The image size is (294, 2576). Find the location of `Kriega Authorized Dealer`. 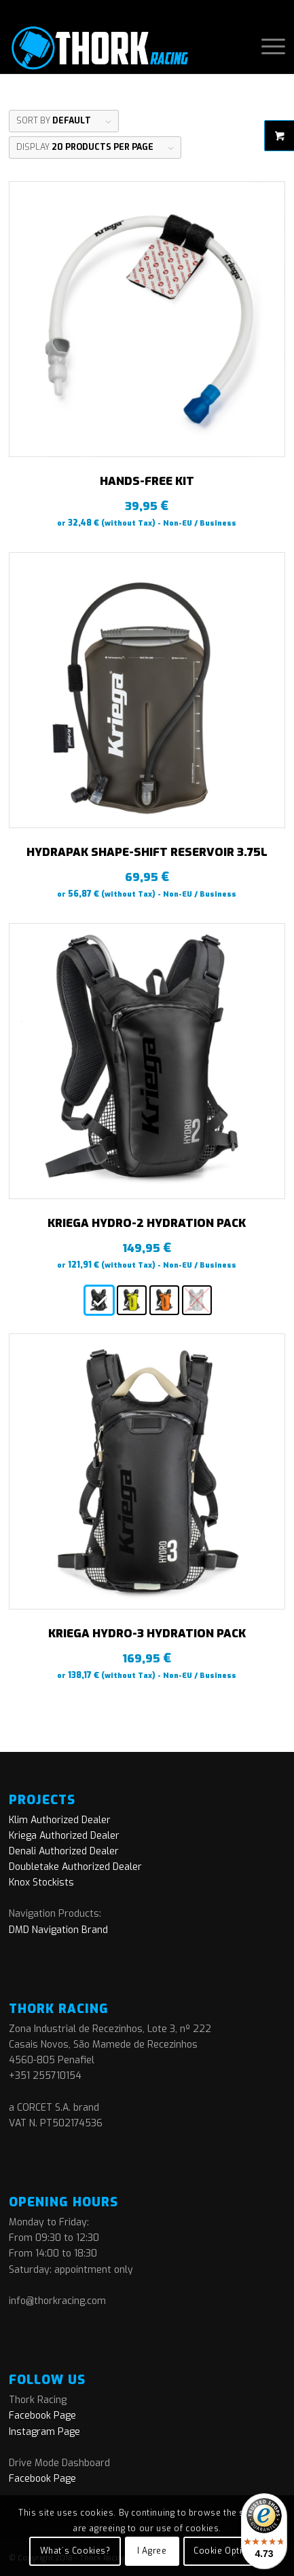

Kriega Authorized Dealer is located at coordinates (64, 1835).